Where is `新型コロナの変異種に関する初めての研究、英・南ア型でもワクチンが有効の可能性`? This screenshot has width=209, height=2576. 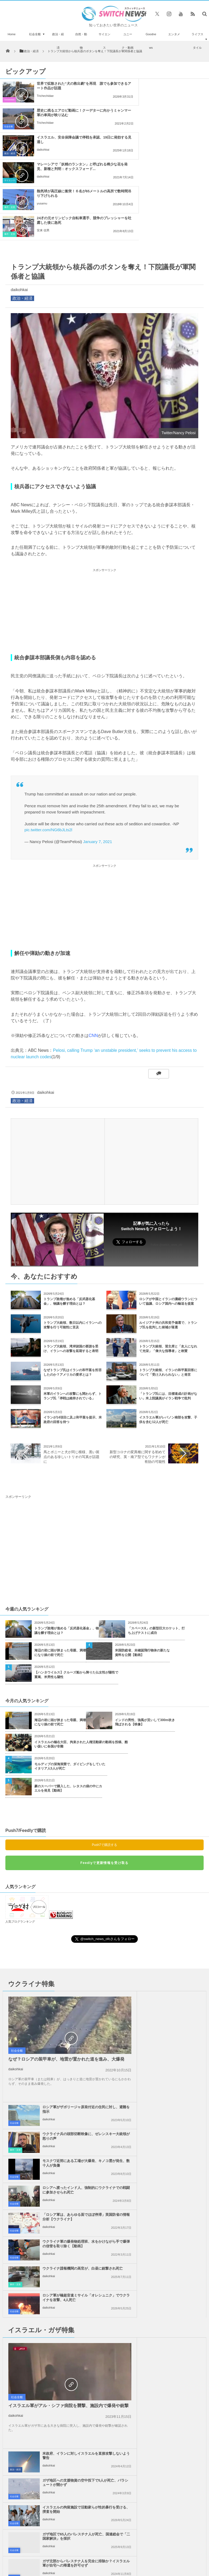 新型コロナの変異種に関する初めての研究、英・南ア型でもワクチンが有効の可能性 is located at coordinates (137, 1376).